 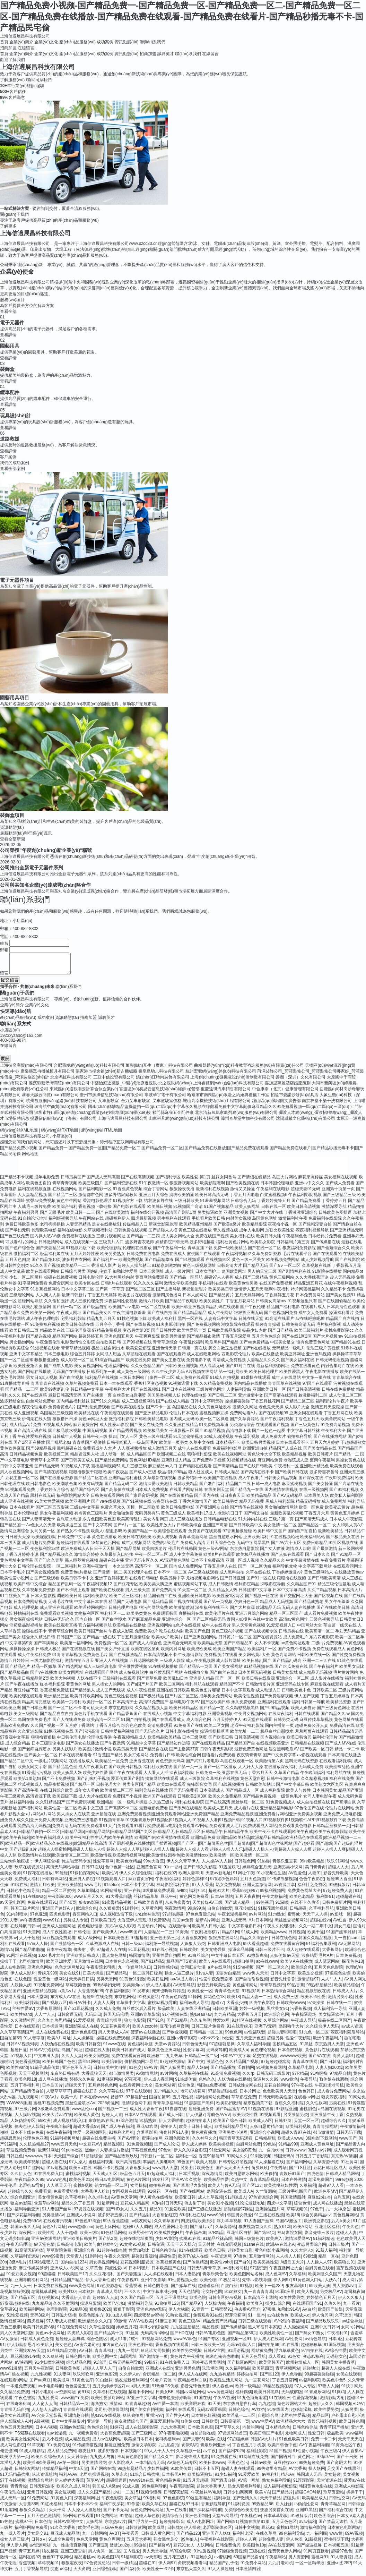 I want to click on 日本成人免费视频, so click(x=151, y=1493).